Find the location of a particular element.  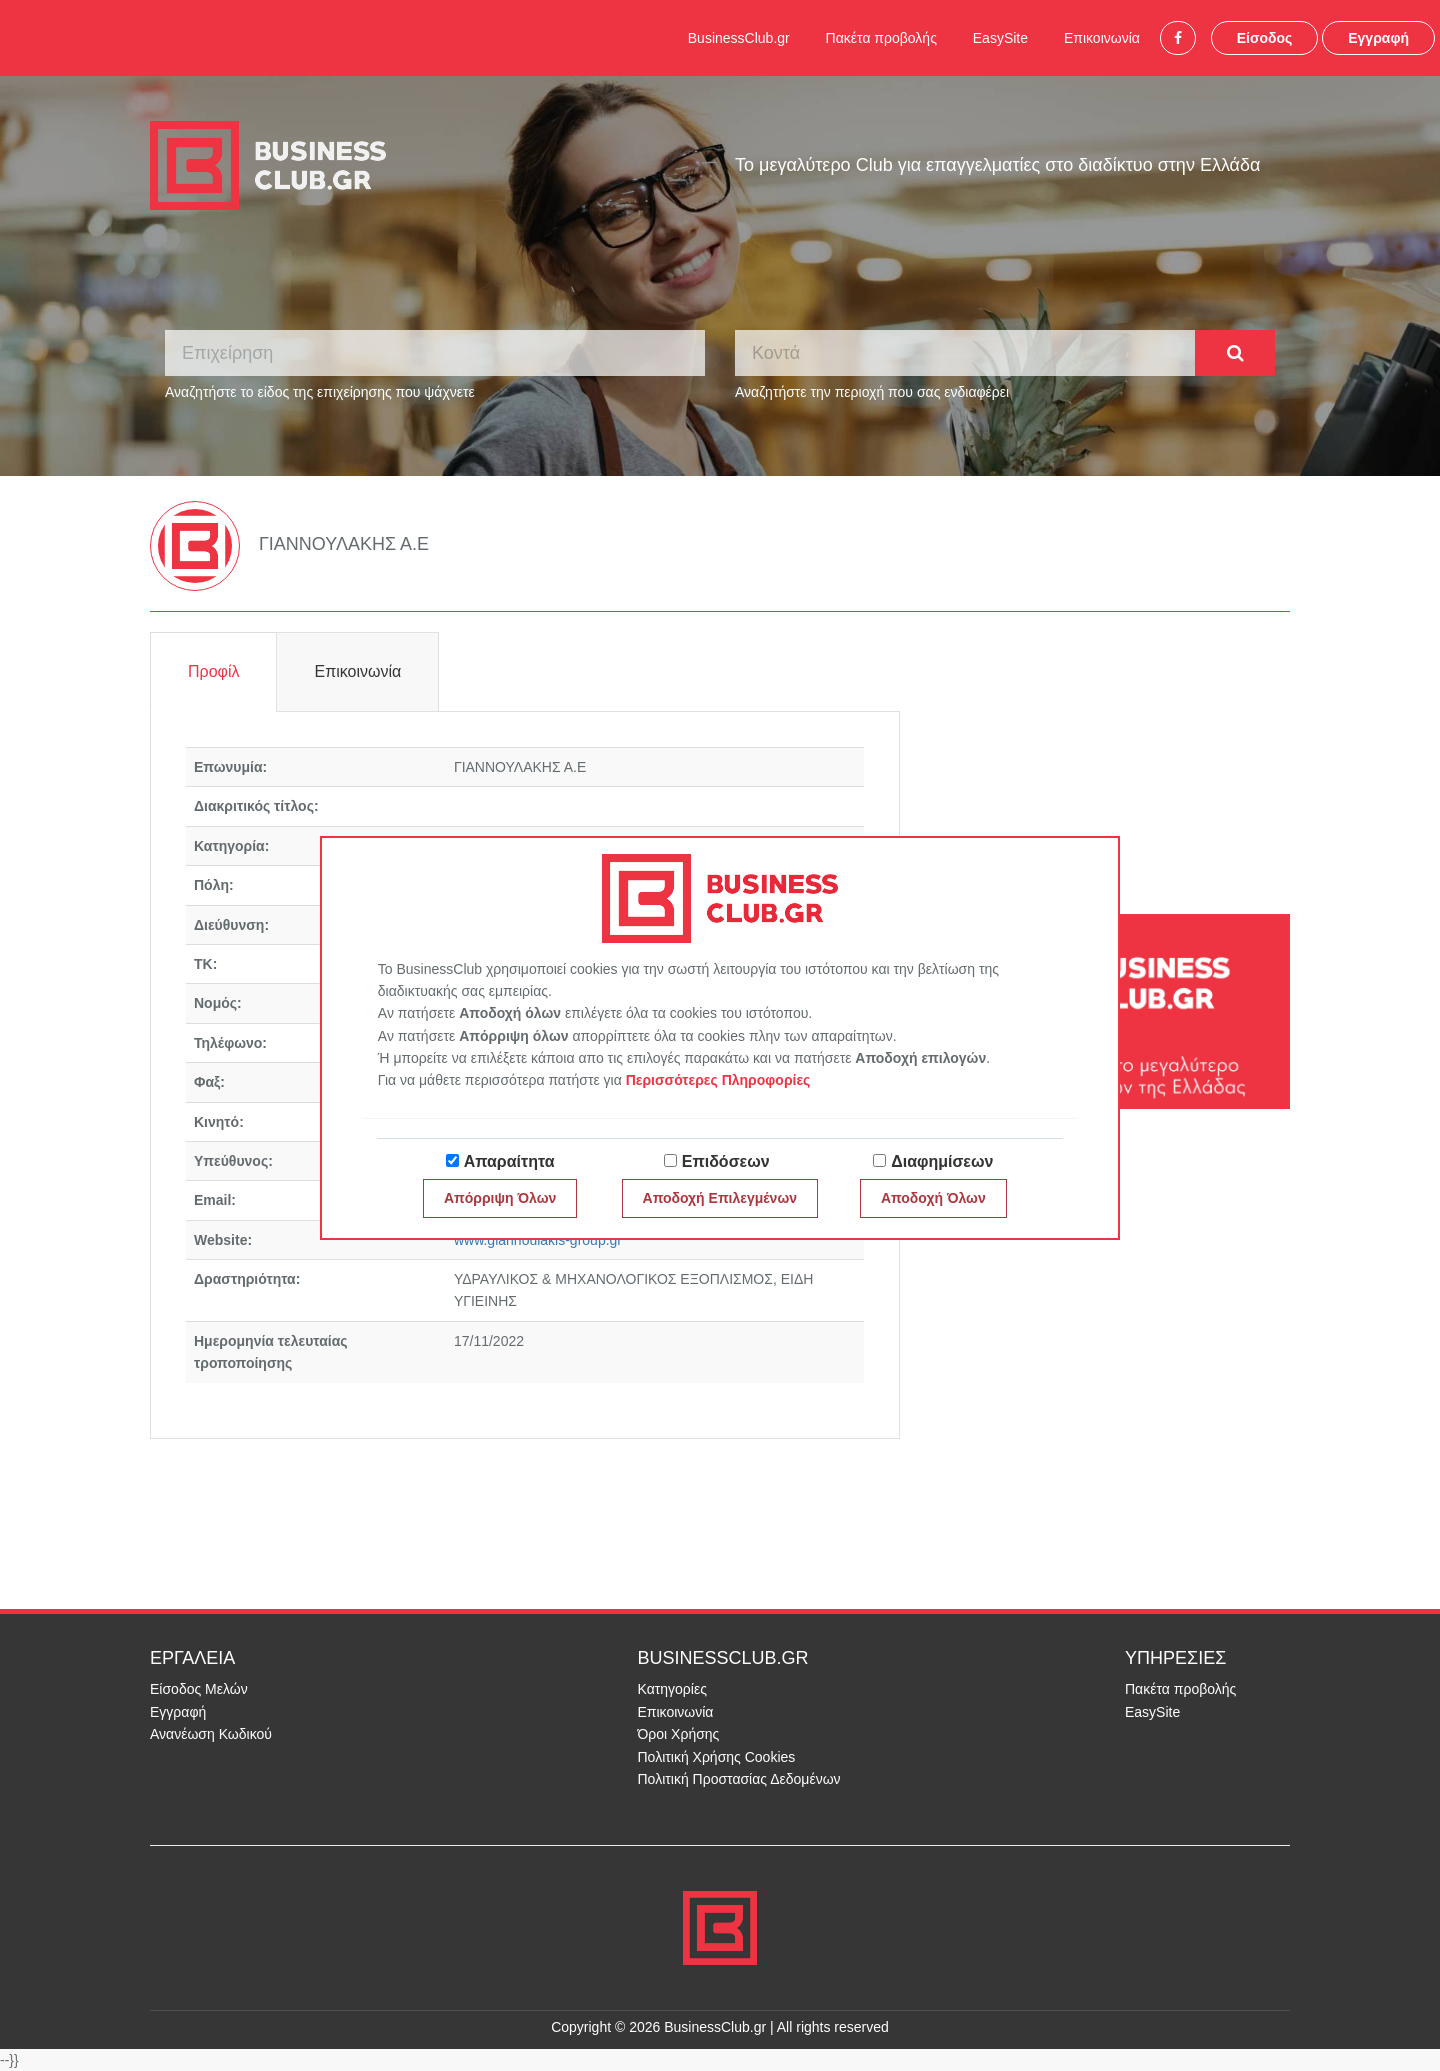

Περισσότερες Πληροφορίες is located at coordinates (718, 1080).